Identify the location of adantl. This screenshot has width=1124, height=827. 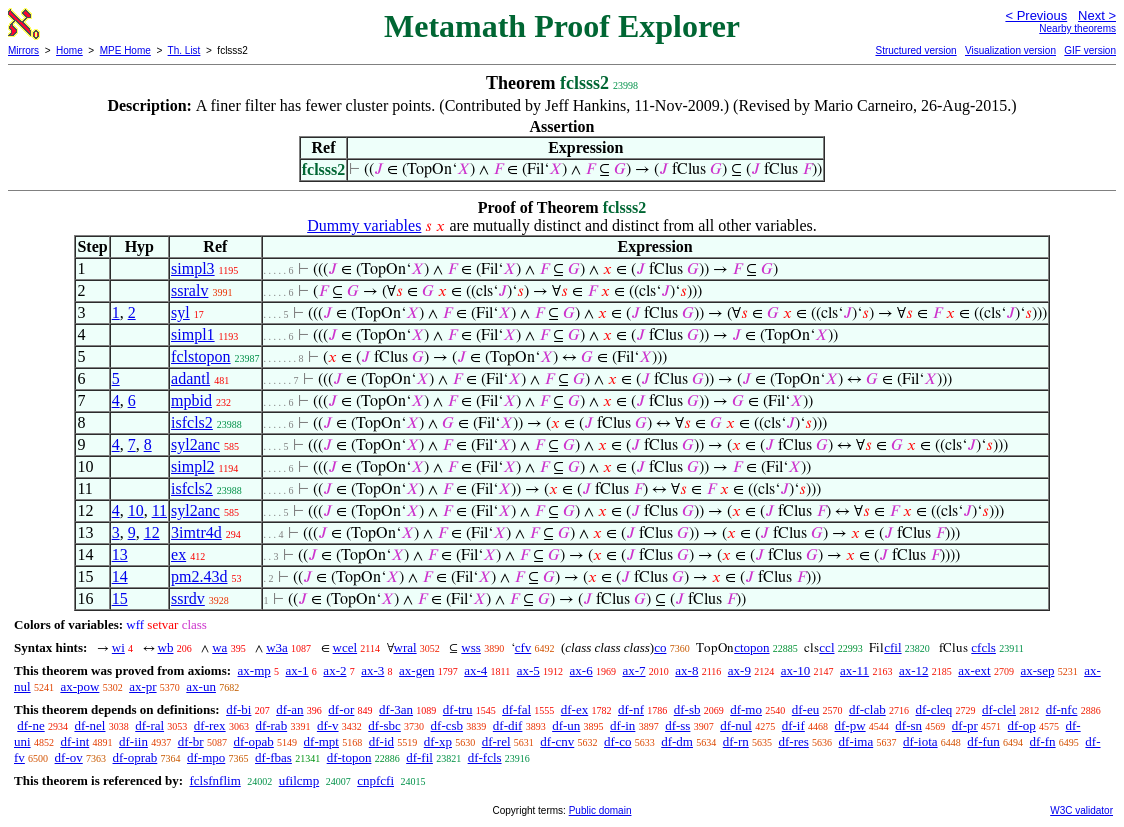
(190, 378).